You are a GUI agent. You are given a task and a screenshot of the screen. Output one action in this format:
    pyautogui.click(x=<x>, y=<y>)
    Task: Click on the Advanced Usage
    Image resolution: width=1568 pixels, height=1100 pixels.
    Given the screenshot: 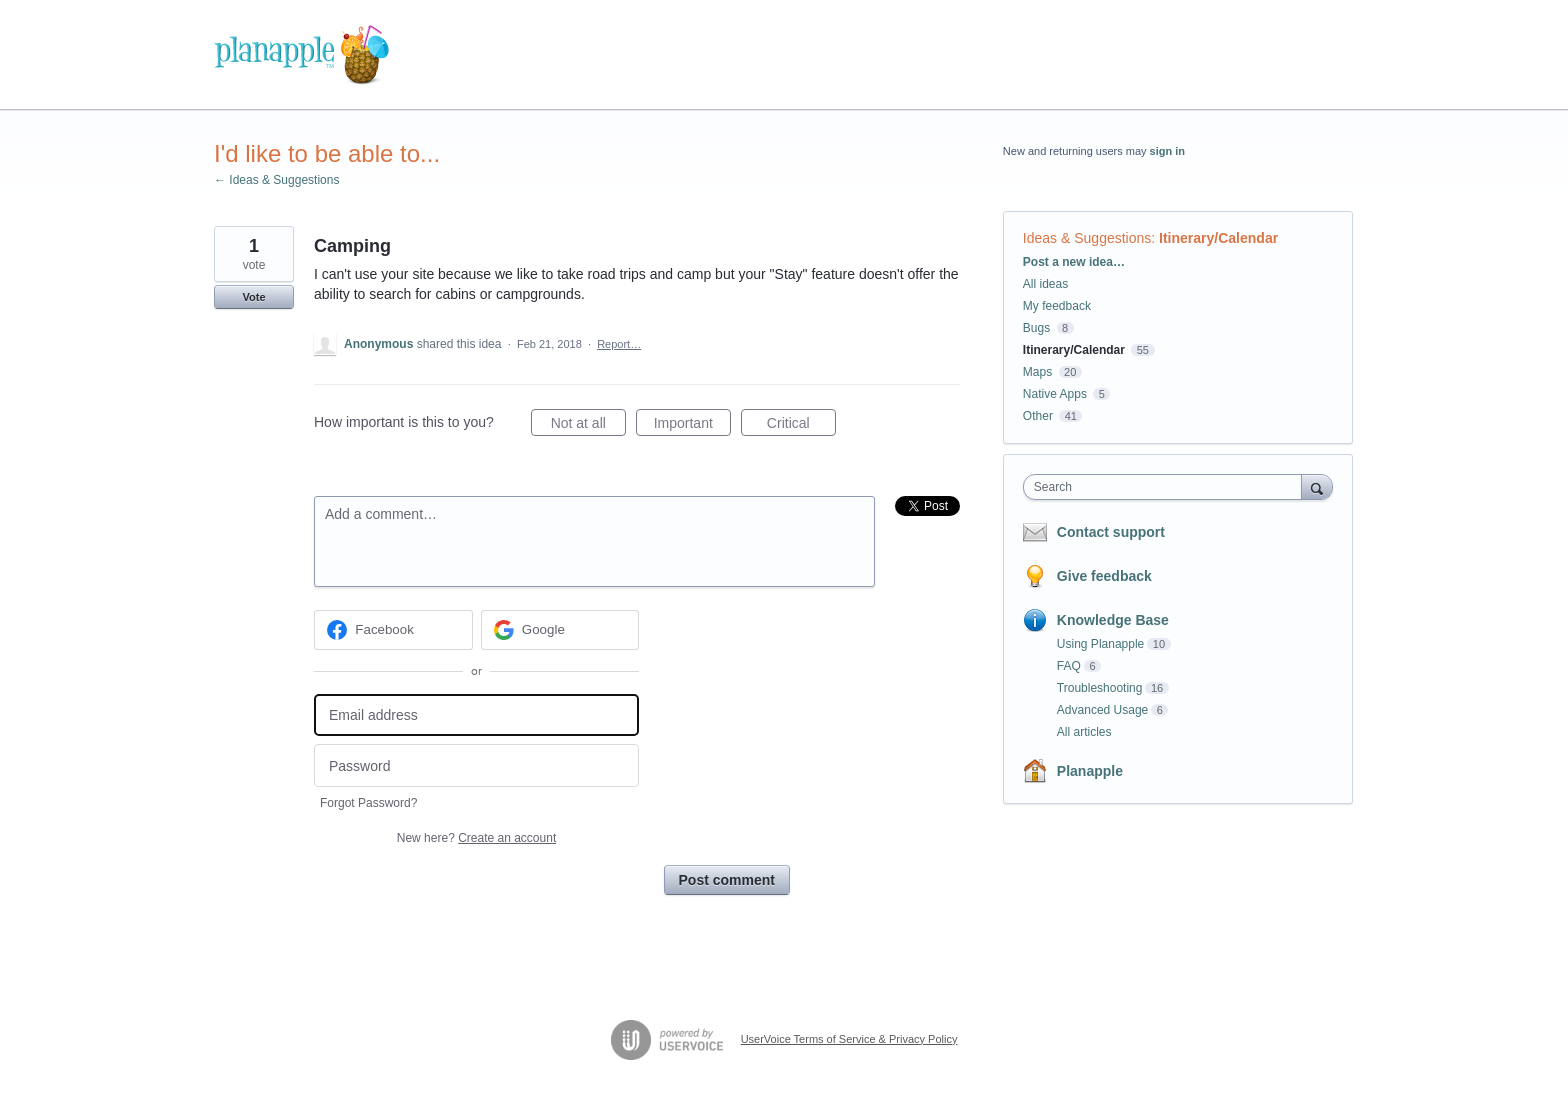 What is the action you would take?
    pyautogui.click(x=1102, y=710)
    